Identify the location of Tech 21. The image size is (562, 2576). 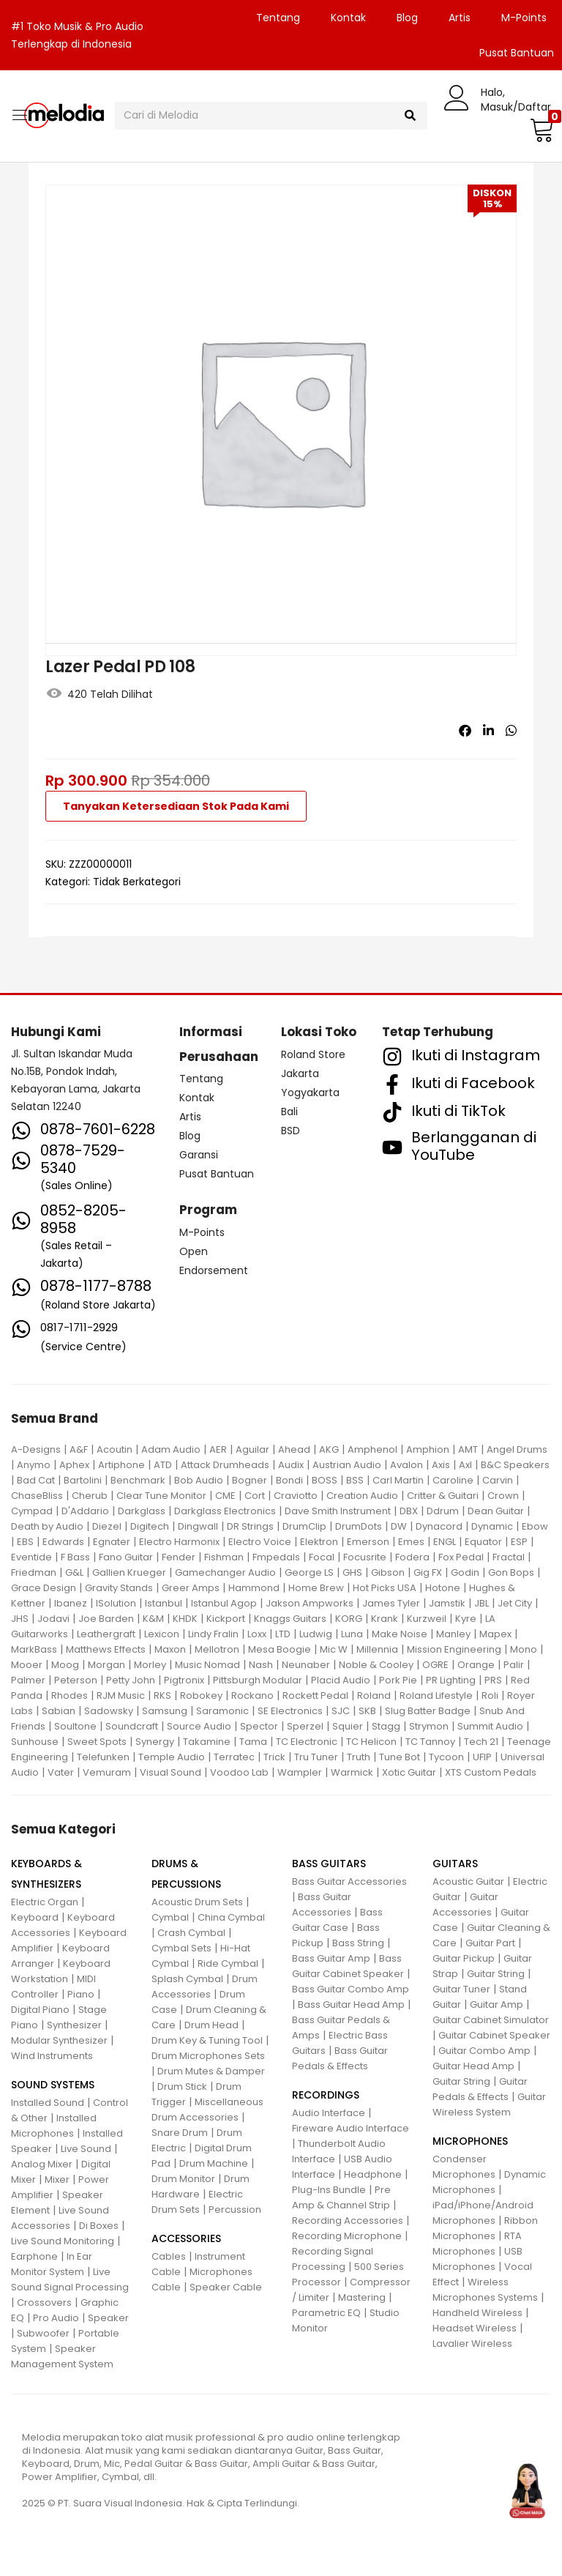
(481, 1742).